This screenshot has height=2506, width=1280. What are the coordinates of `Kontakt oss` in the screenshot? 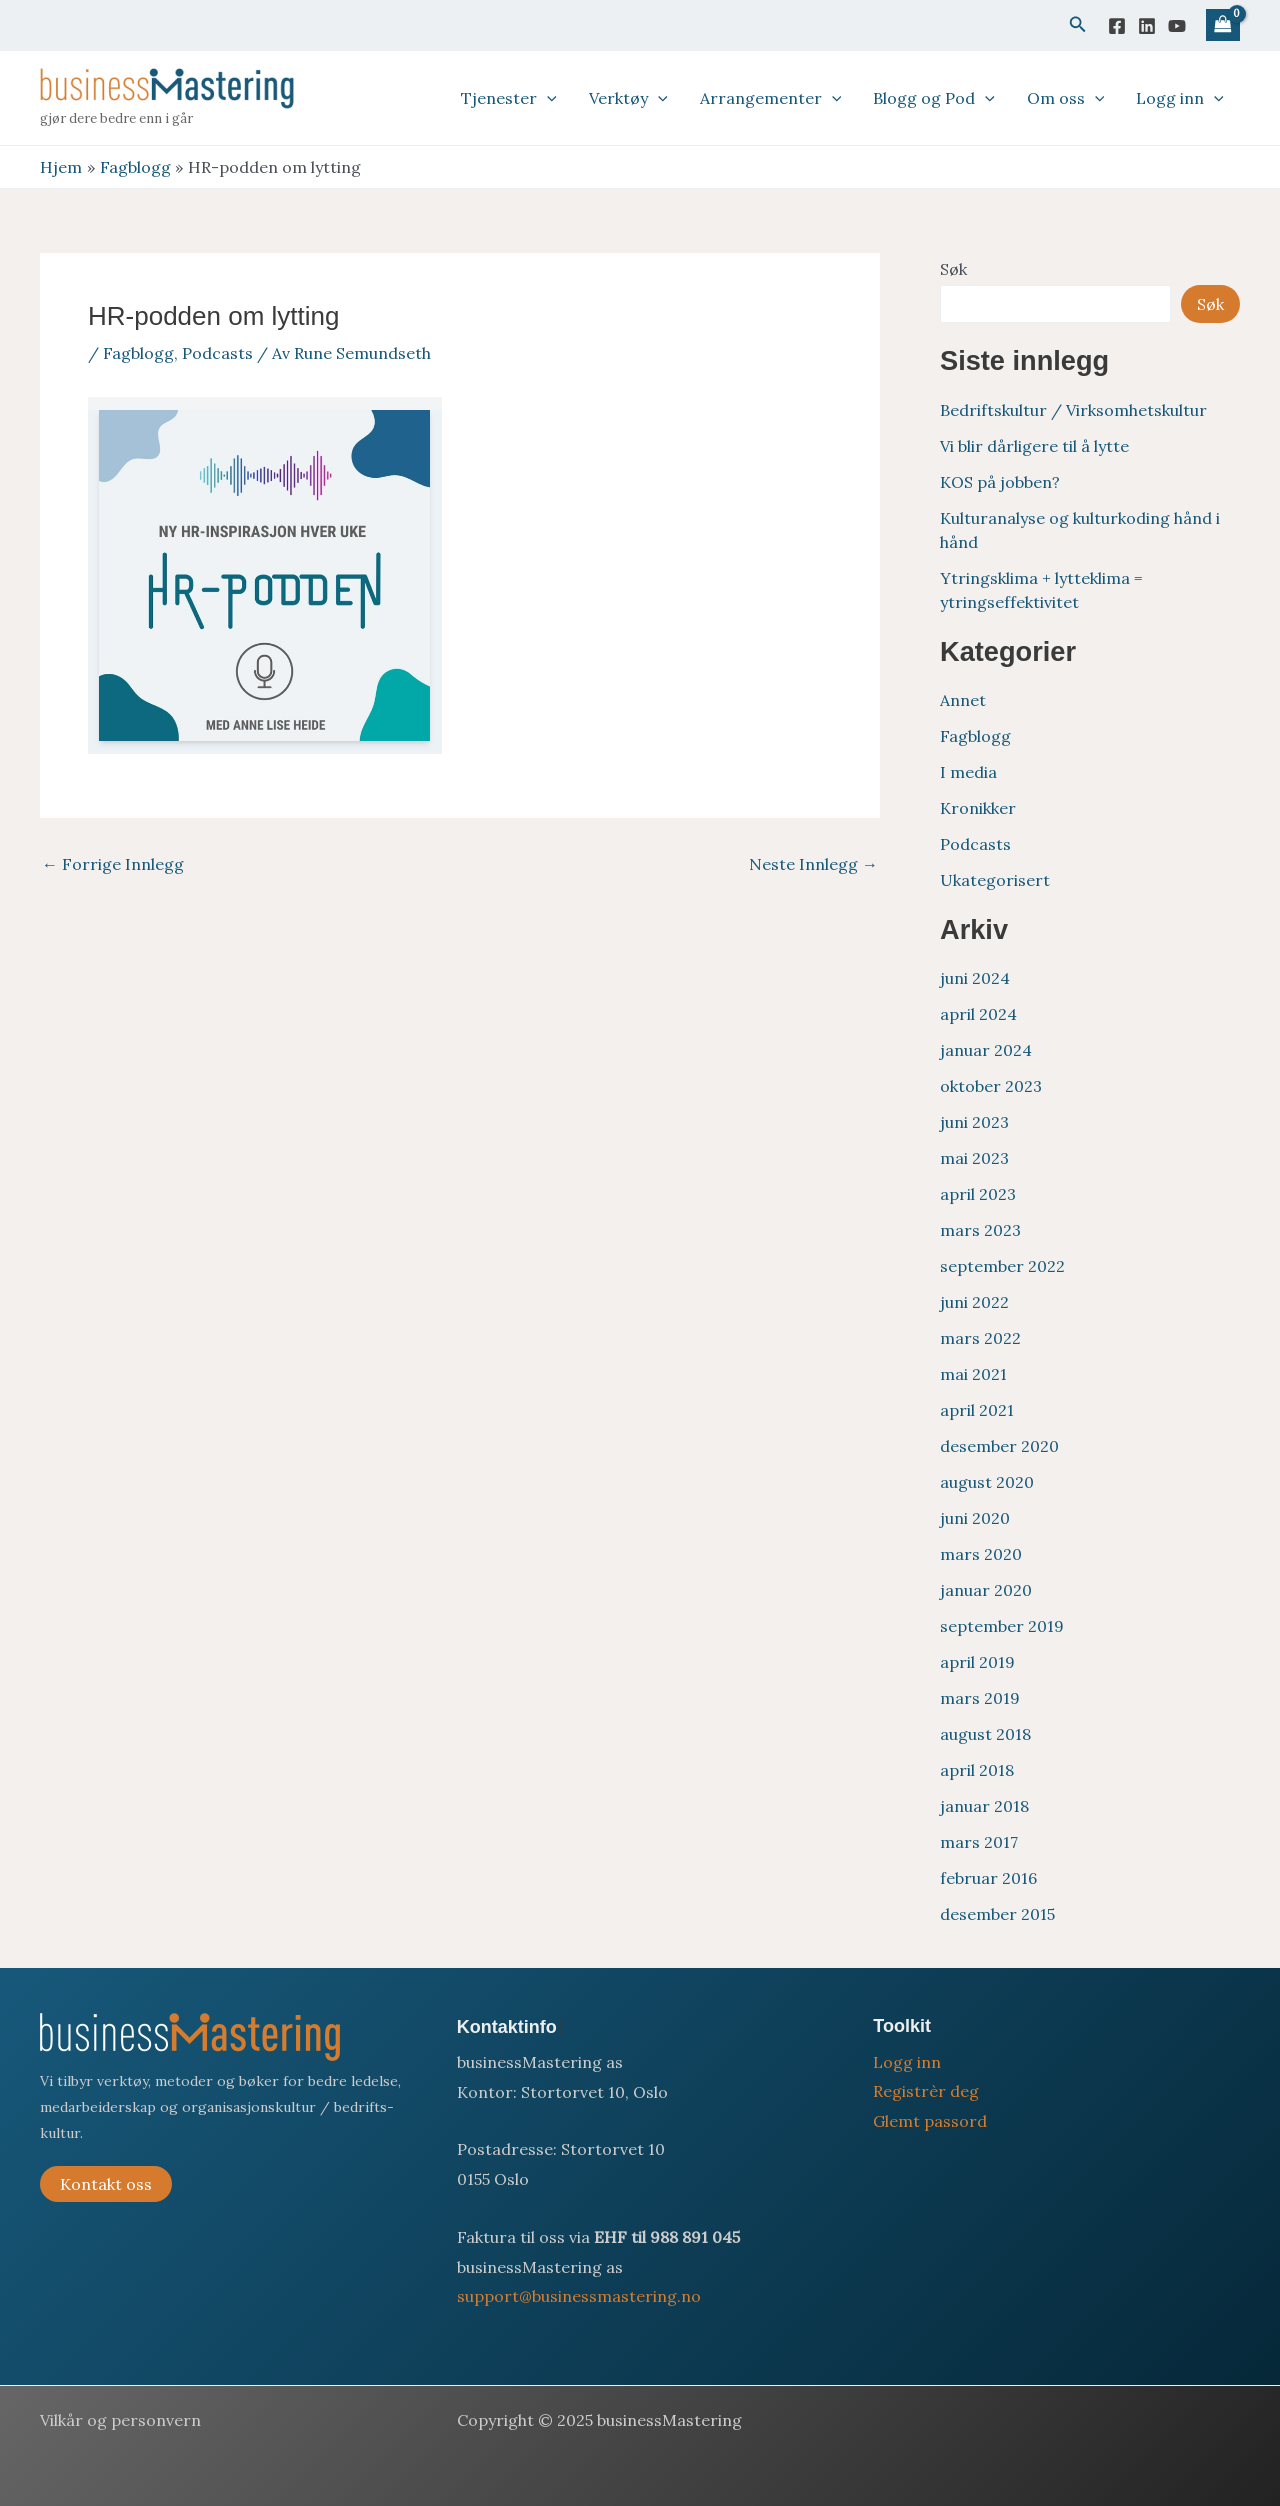 It's located at (106, 2184).